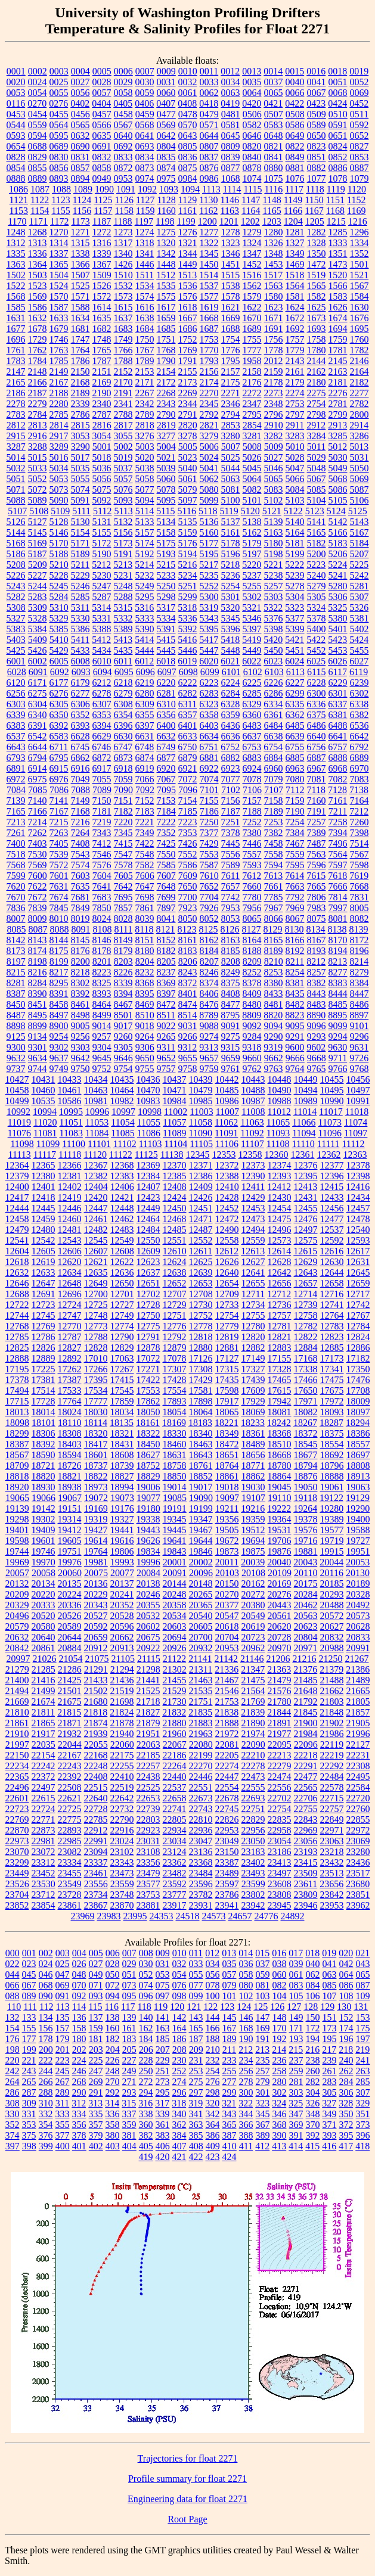 The height and width of the screenshot is (2576, 375). What do you see at coordinates (163, 2071) in the screenshot?
I see `251` at bounding box center [163, 2071].